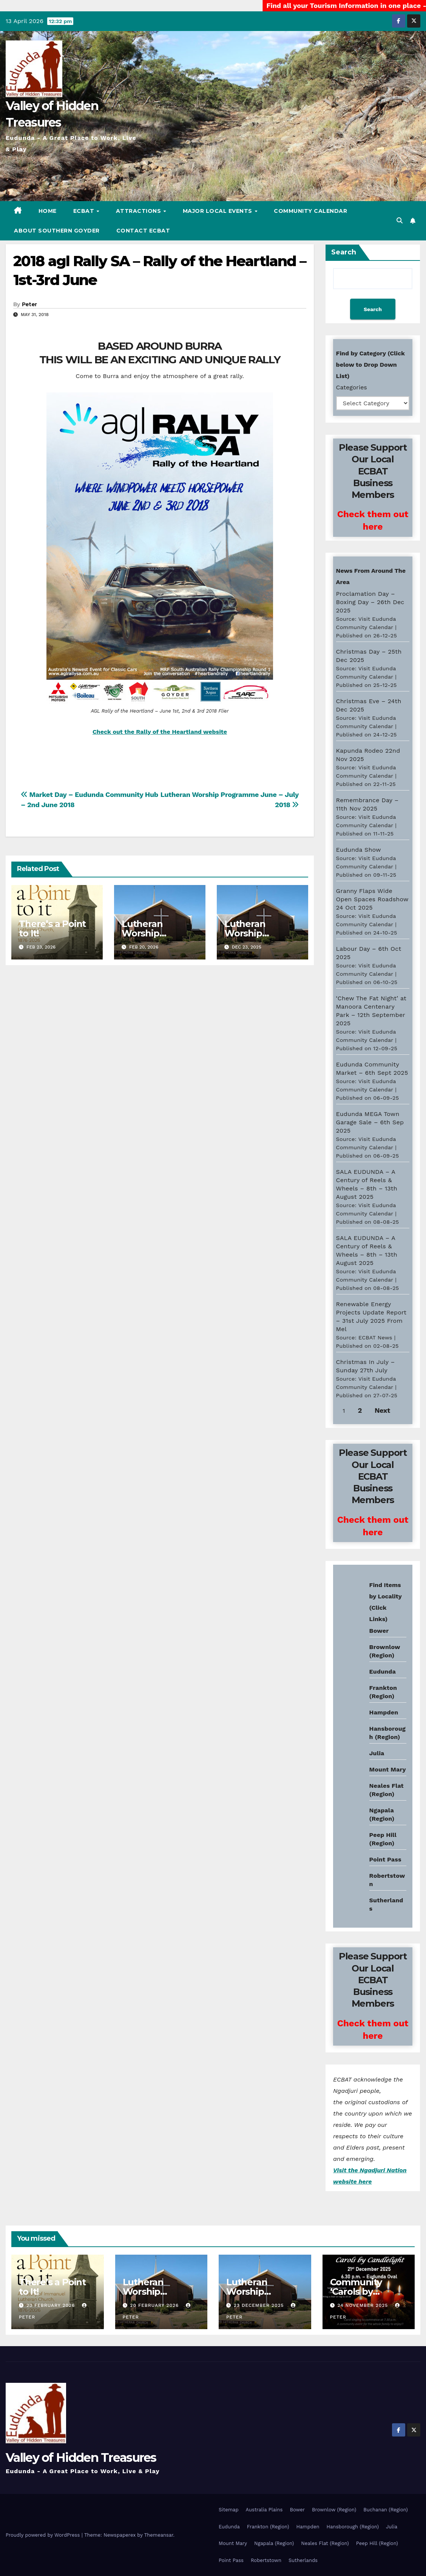  Describe the element at coordinates (303, 2560) in the screenshot. I see `Sutherlands` at that location.